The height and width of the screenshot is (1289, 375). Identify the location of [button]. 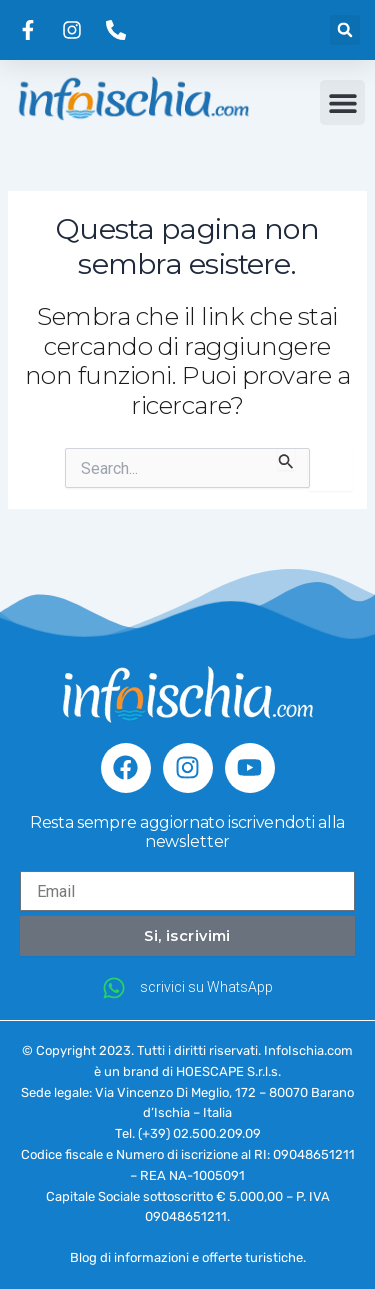
(345, 30).